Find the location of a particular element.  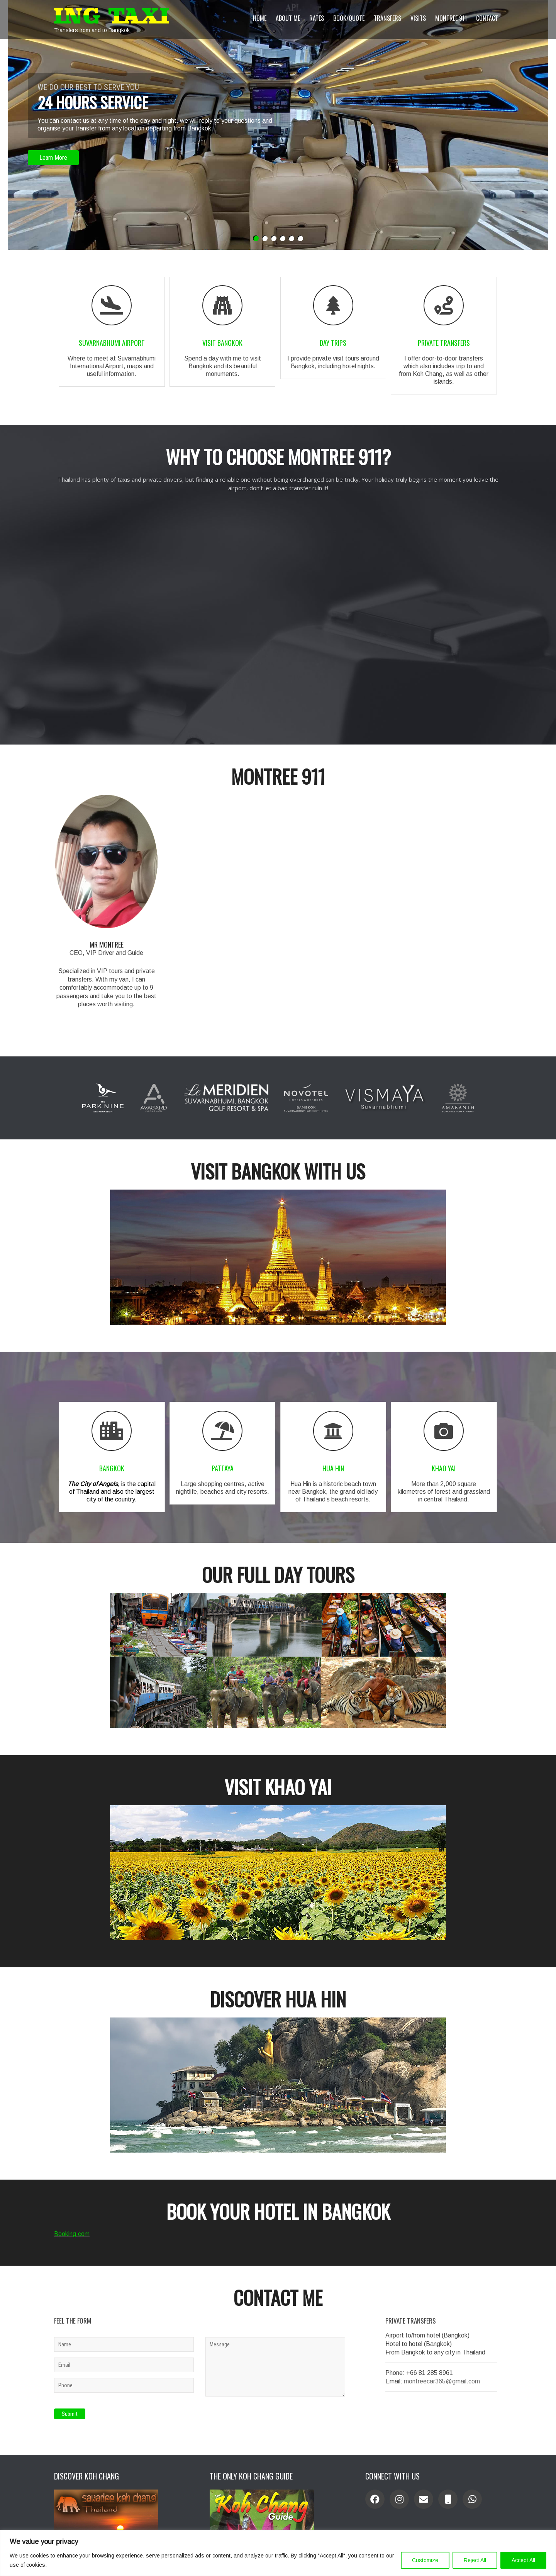

Customize is located at coordinates (425, 2560).